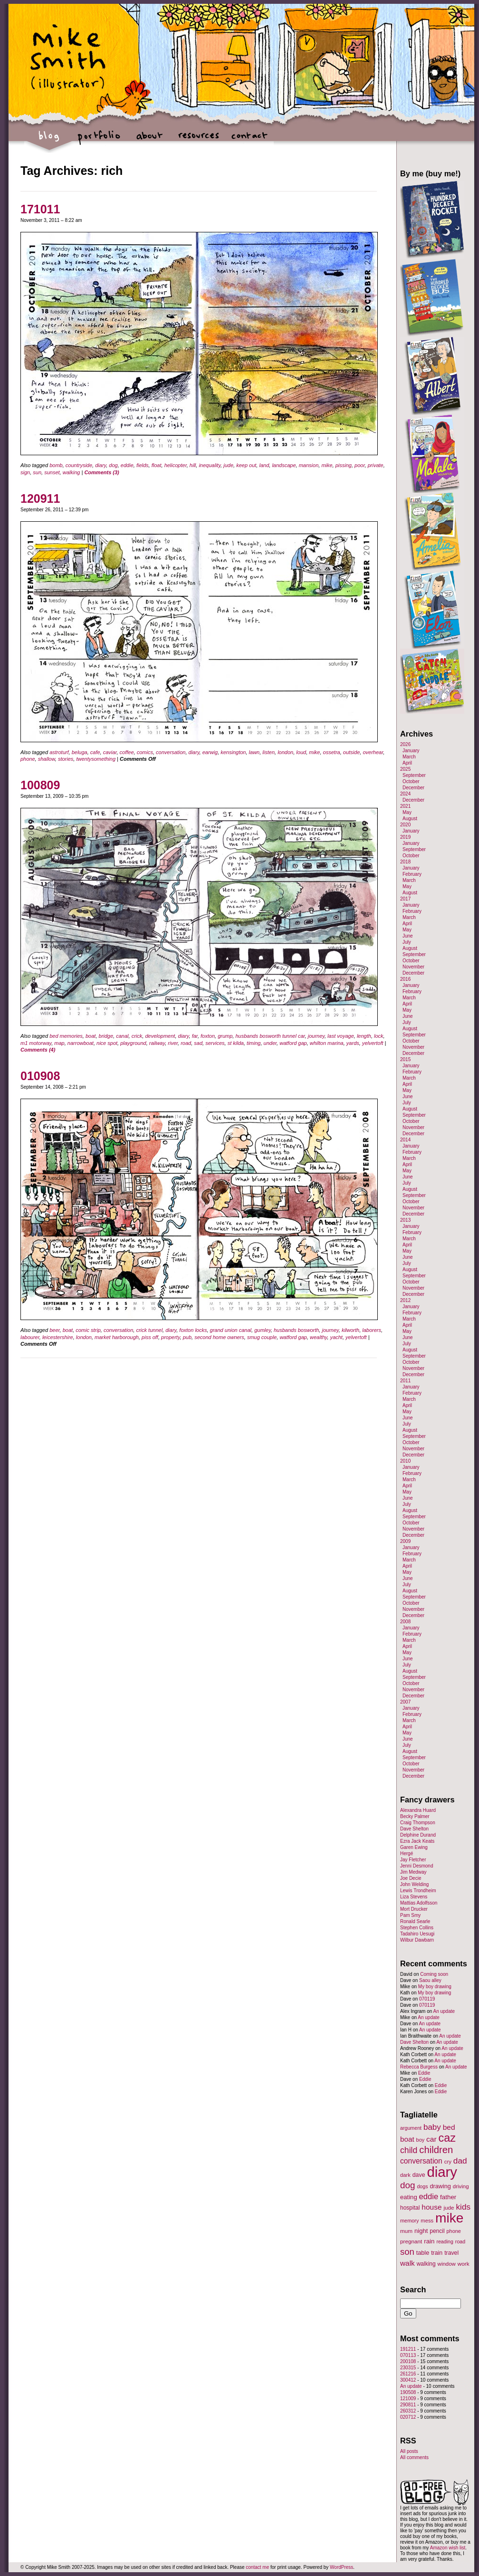 The image size is (479, 2576). What do you see at coordinates (40, 1075) in the screenshot?
I see `010908` at bounding box center [40, 1075].